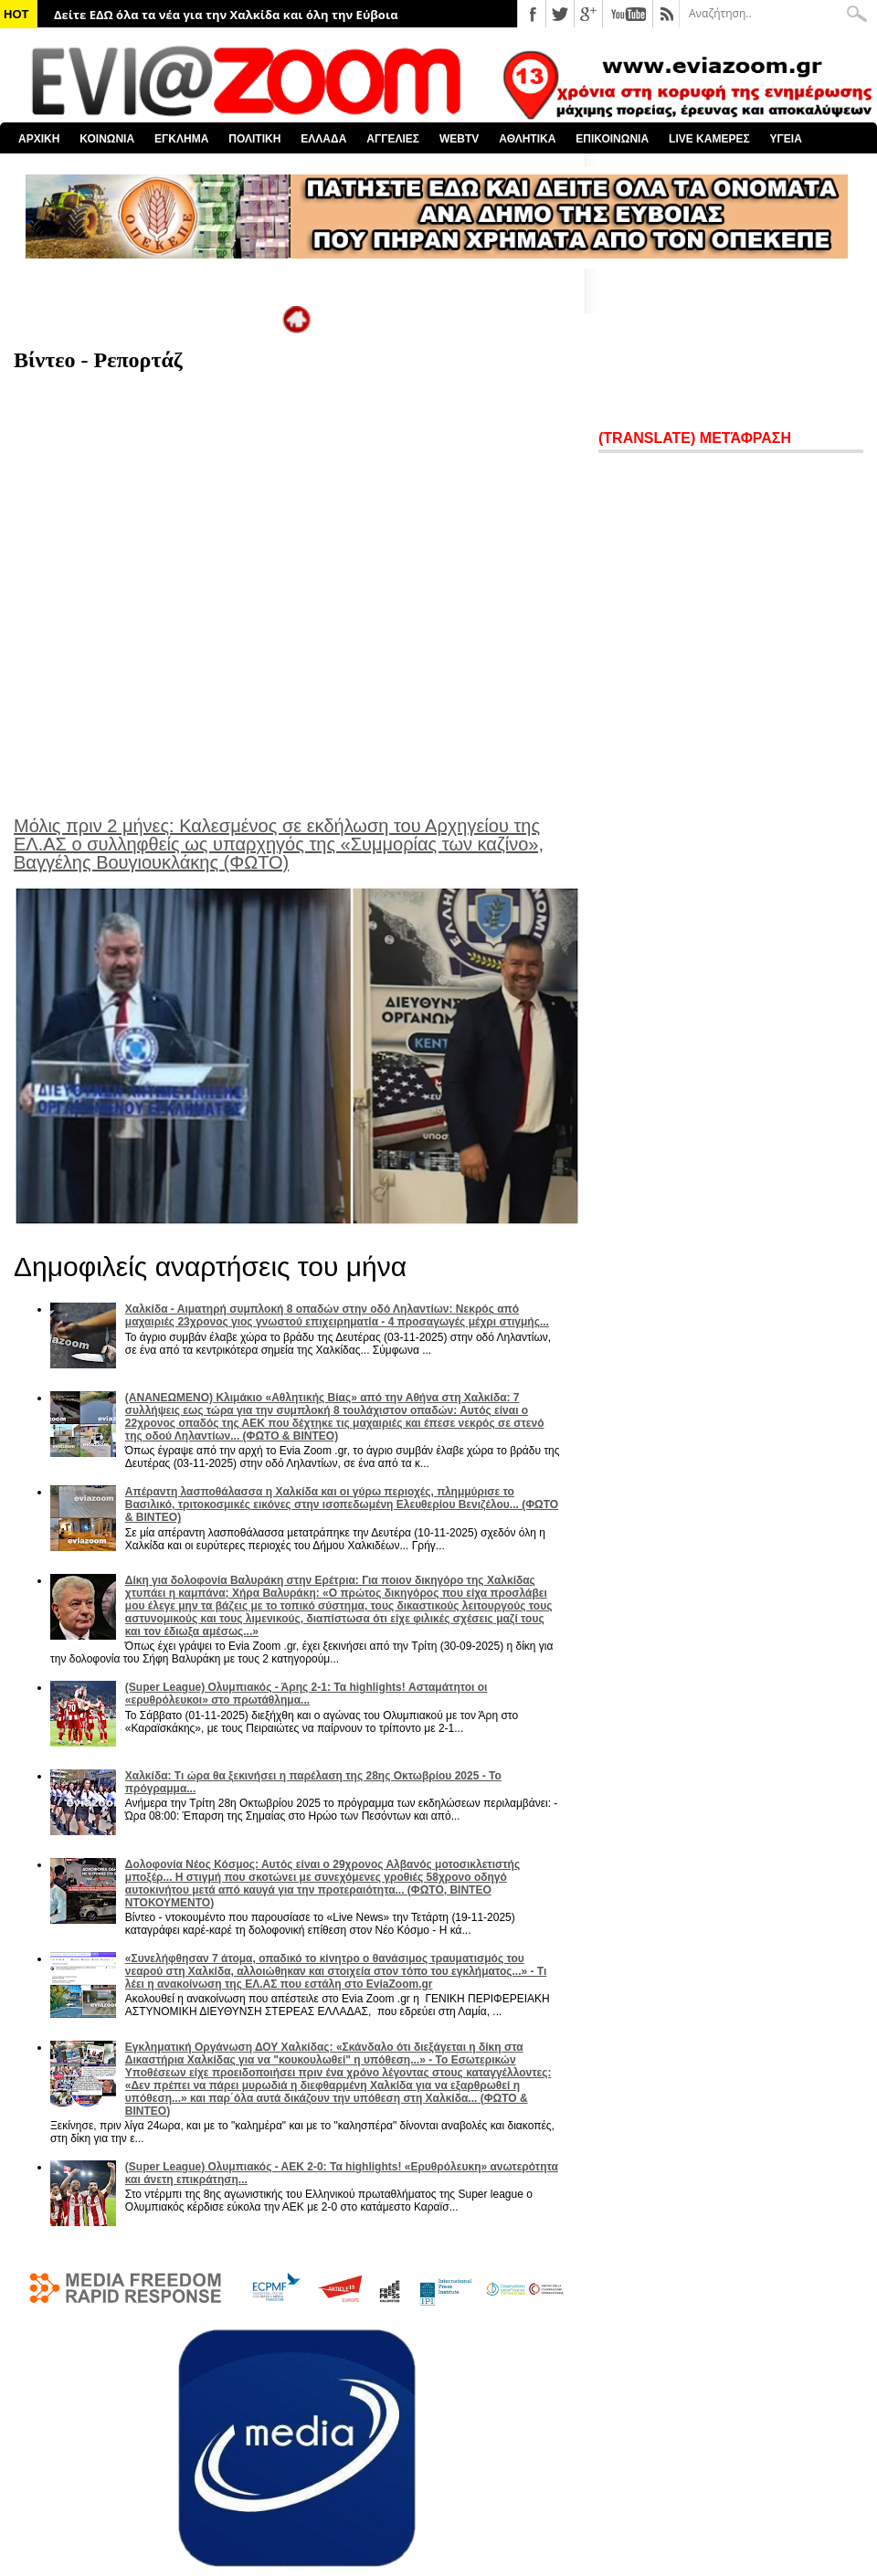  What do you see at coordinates (254, 138) in the screenshot?
I see `ΠΟΛΙΤΙΚΗ` at bounding box center [254, 138].